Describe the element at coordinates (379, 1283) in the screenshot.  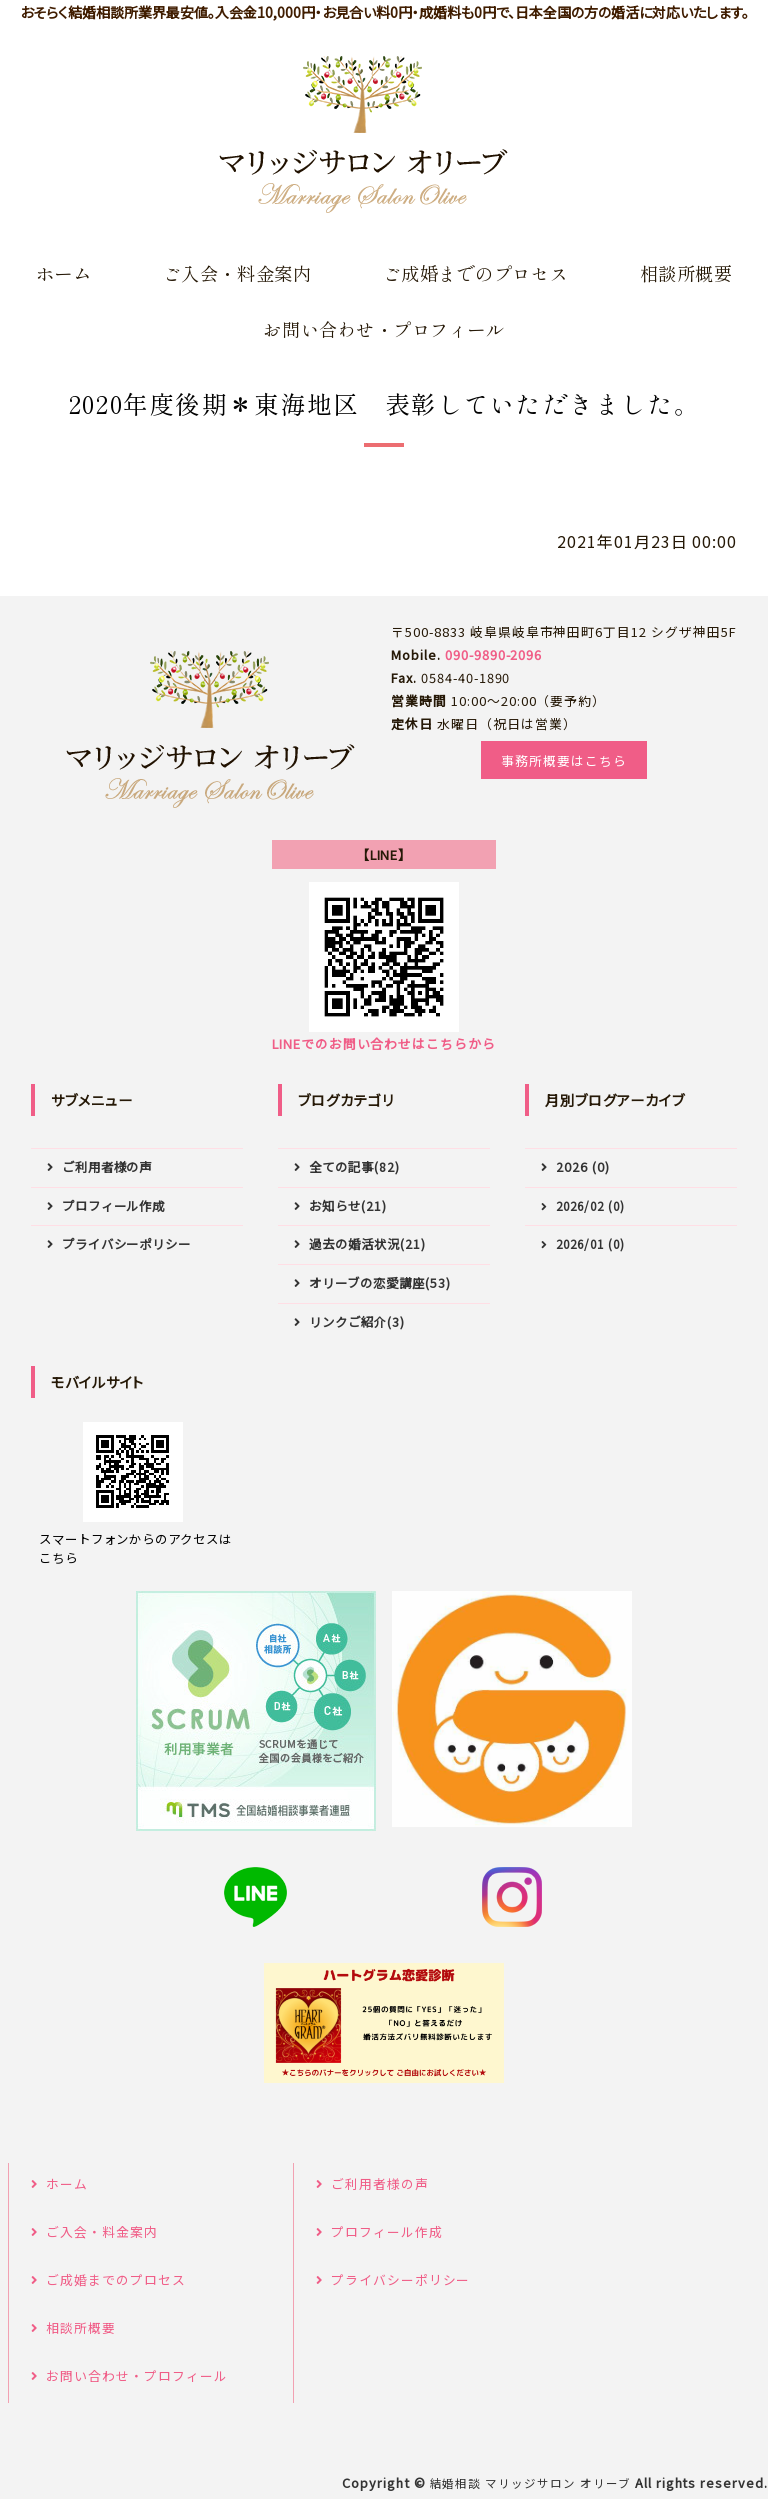
I see `オリーブの恋愛講座(53)` at that location.